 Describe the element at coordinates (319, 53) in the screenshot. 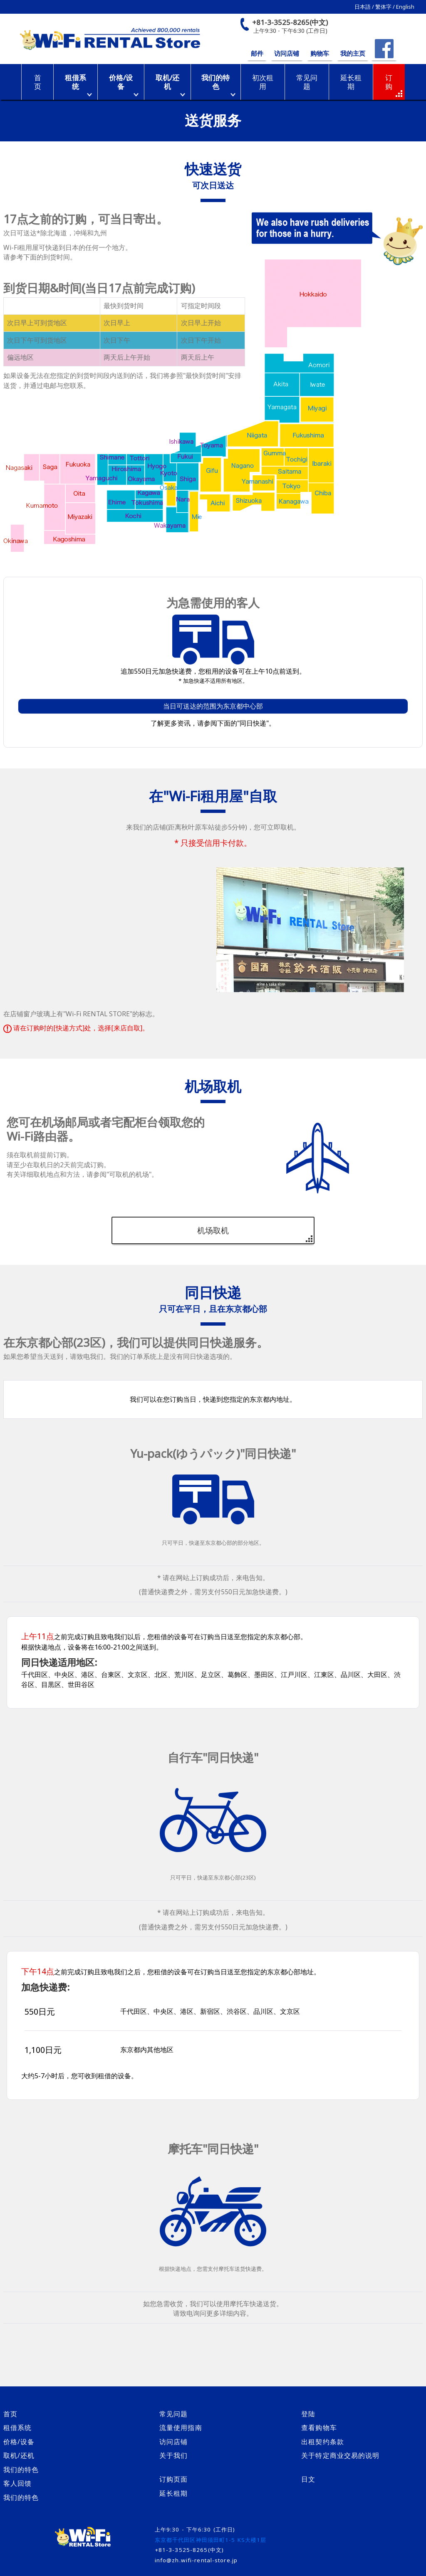

I see `购物车` at that location.